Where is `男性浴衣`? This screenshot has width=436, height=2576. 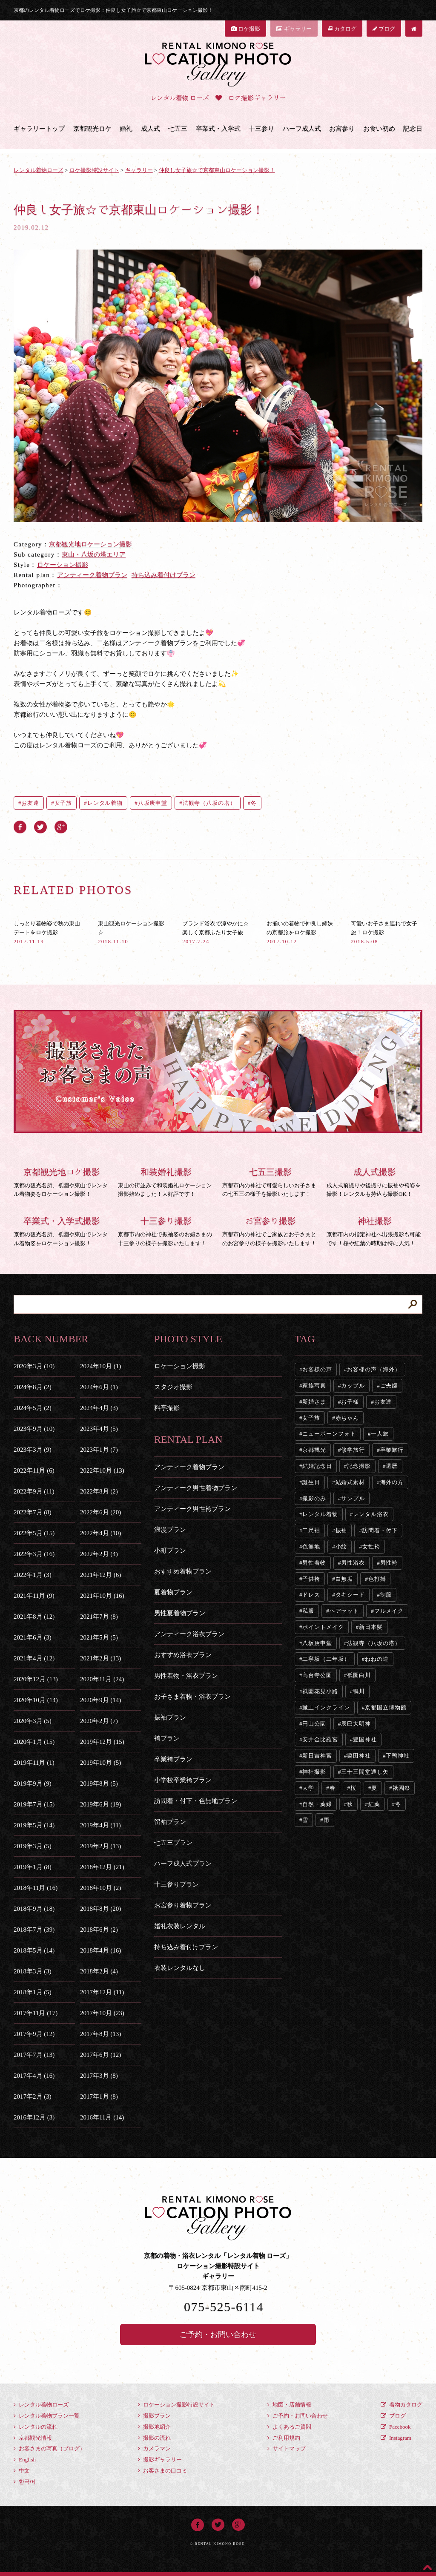
男性浴衣 is located at coordinates (353, 1562).